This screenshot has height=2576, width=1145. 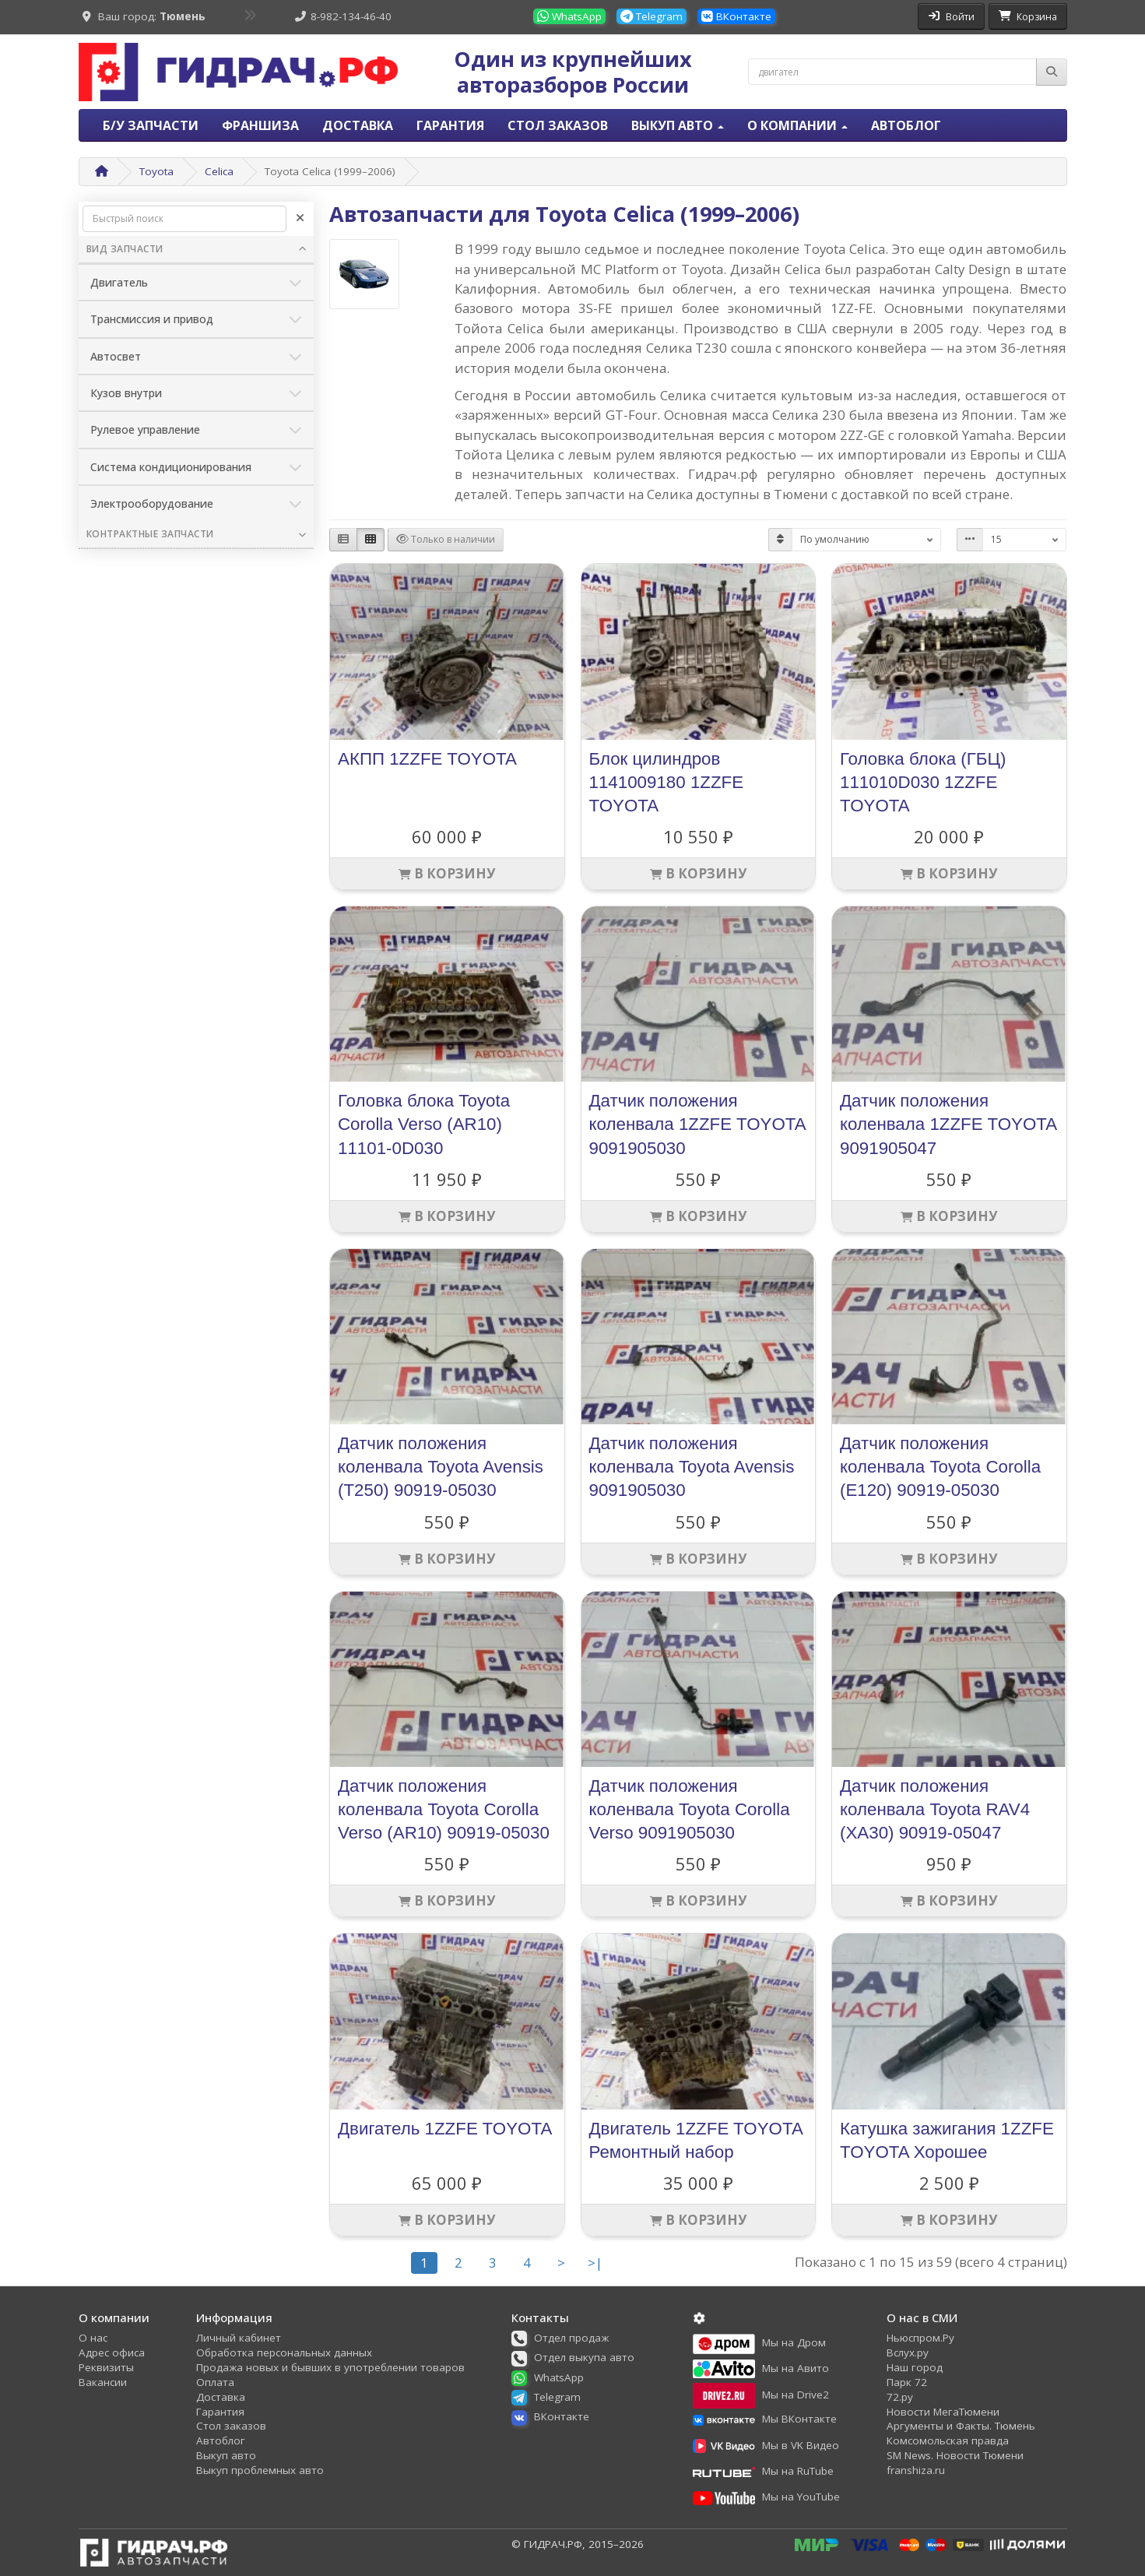 What do you see at coordinates (689, 1809) in the screenshot?
I see `Датчик положения коленвала Toyota Corolla Verso 9091905030` at bounding box center [689, 1809].